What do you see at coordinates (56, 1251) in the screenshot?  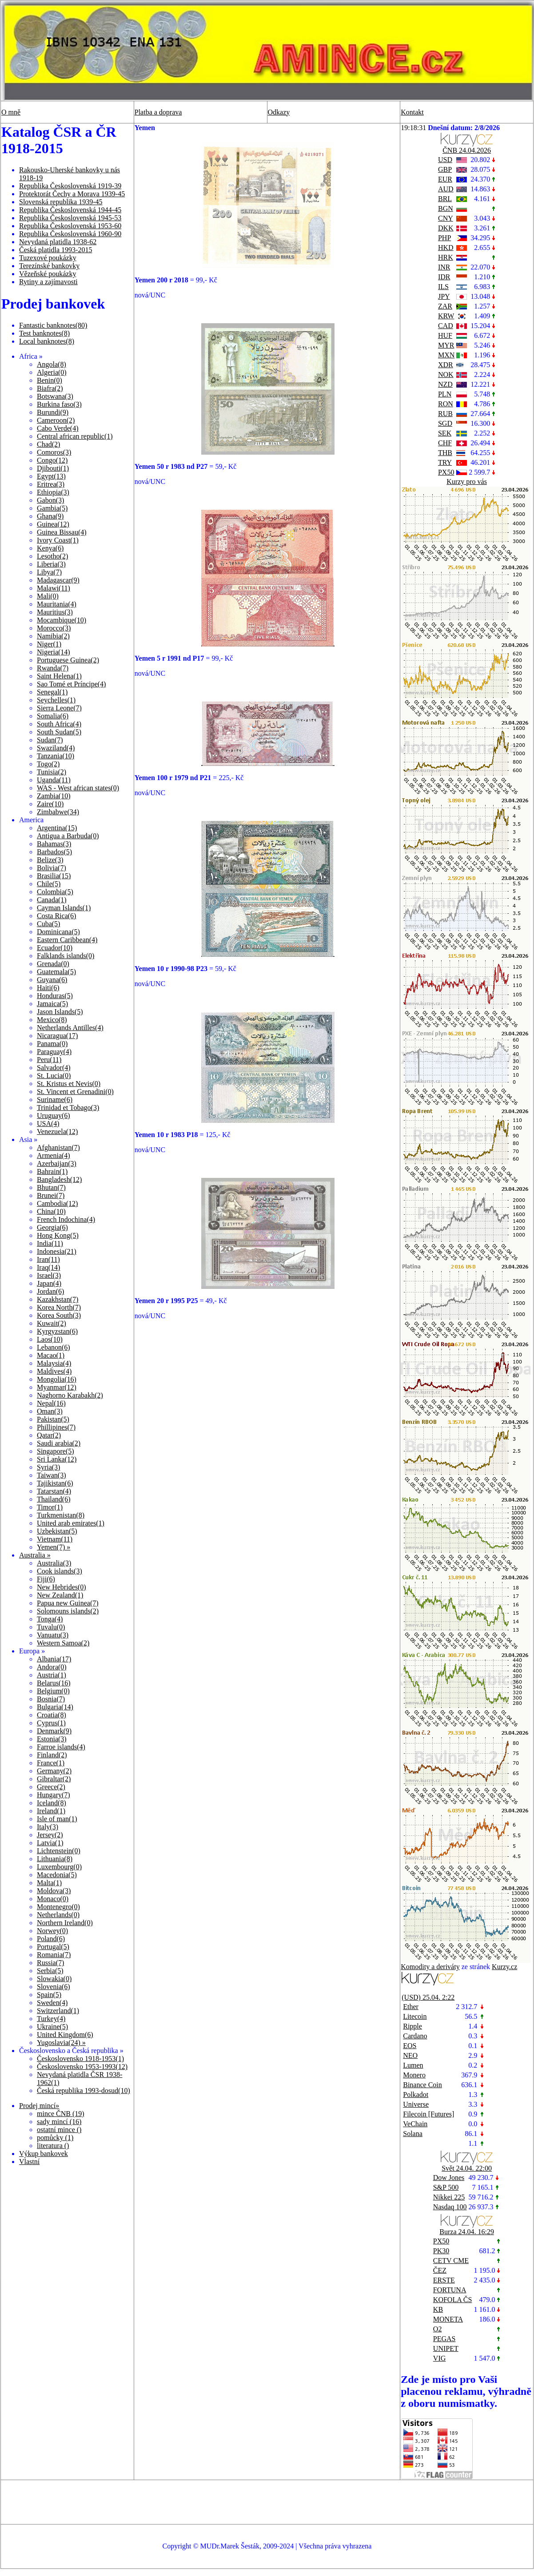 I see `Indonesia(21)` at bounding box center [56, 1251].